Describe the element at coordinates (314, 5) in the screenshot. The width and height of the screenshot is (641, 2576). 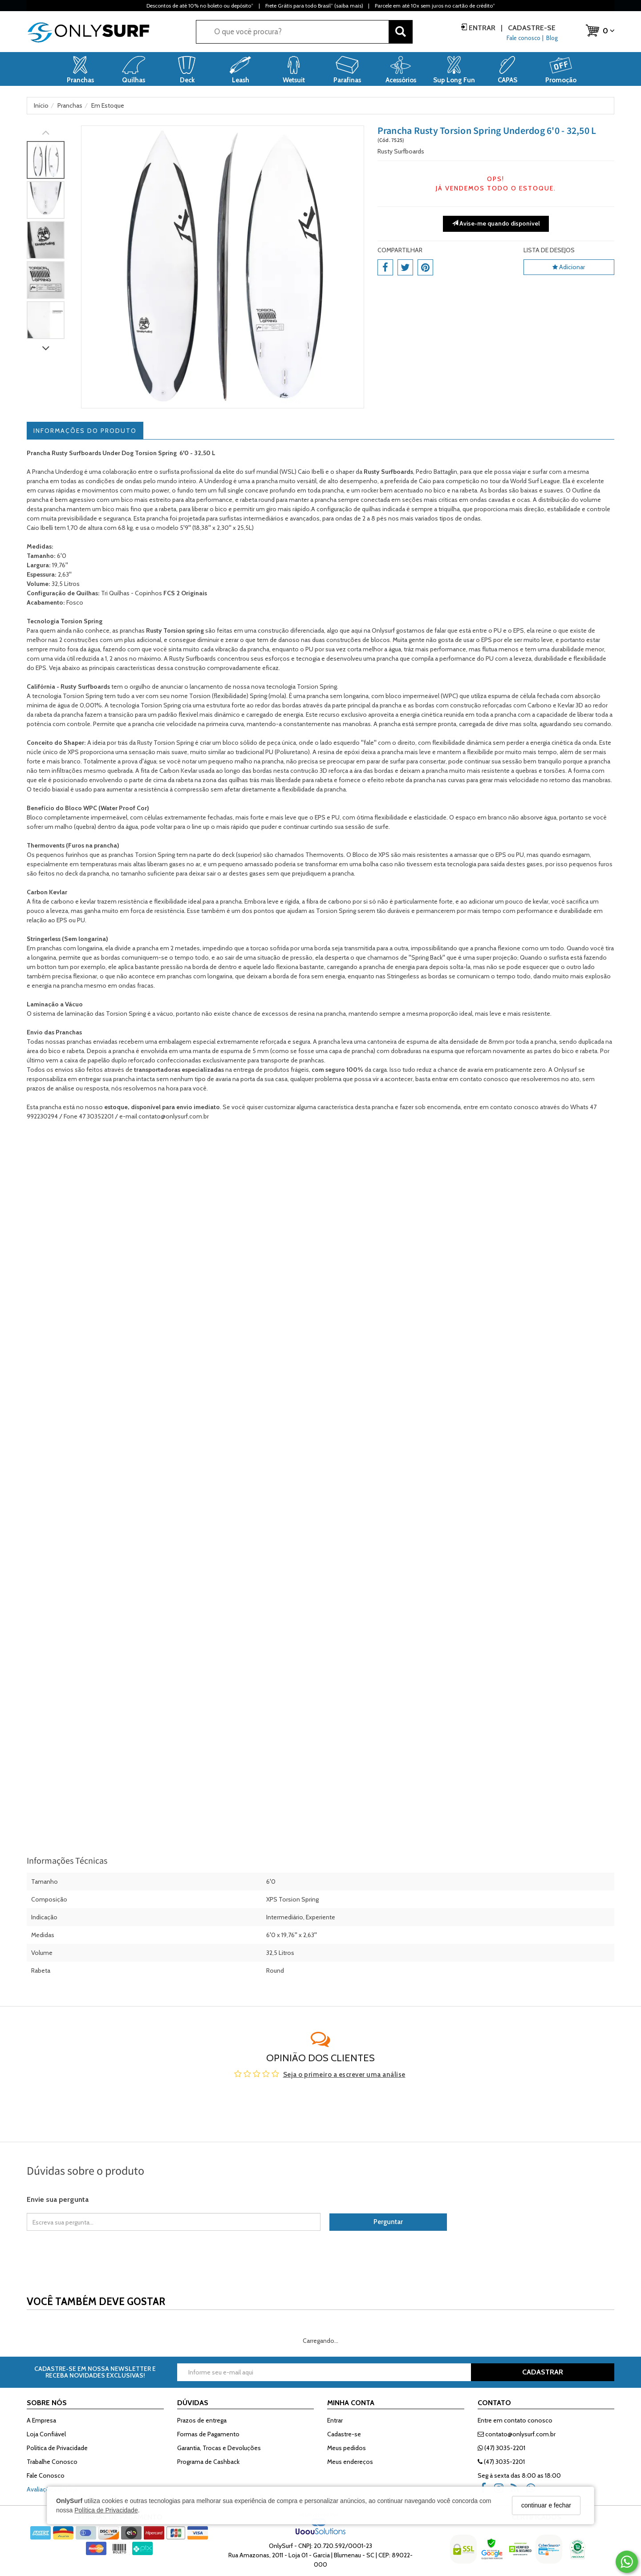
I see `Frete Grátis para todo Brasil* (saiba mais)` at that location.